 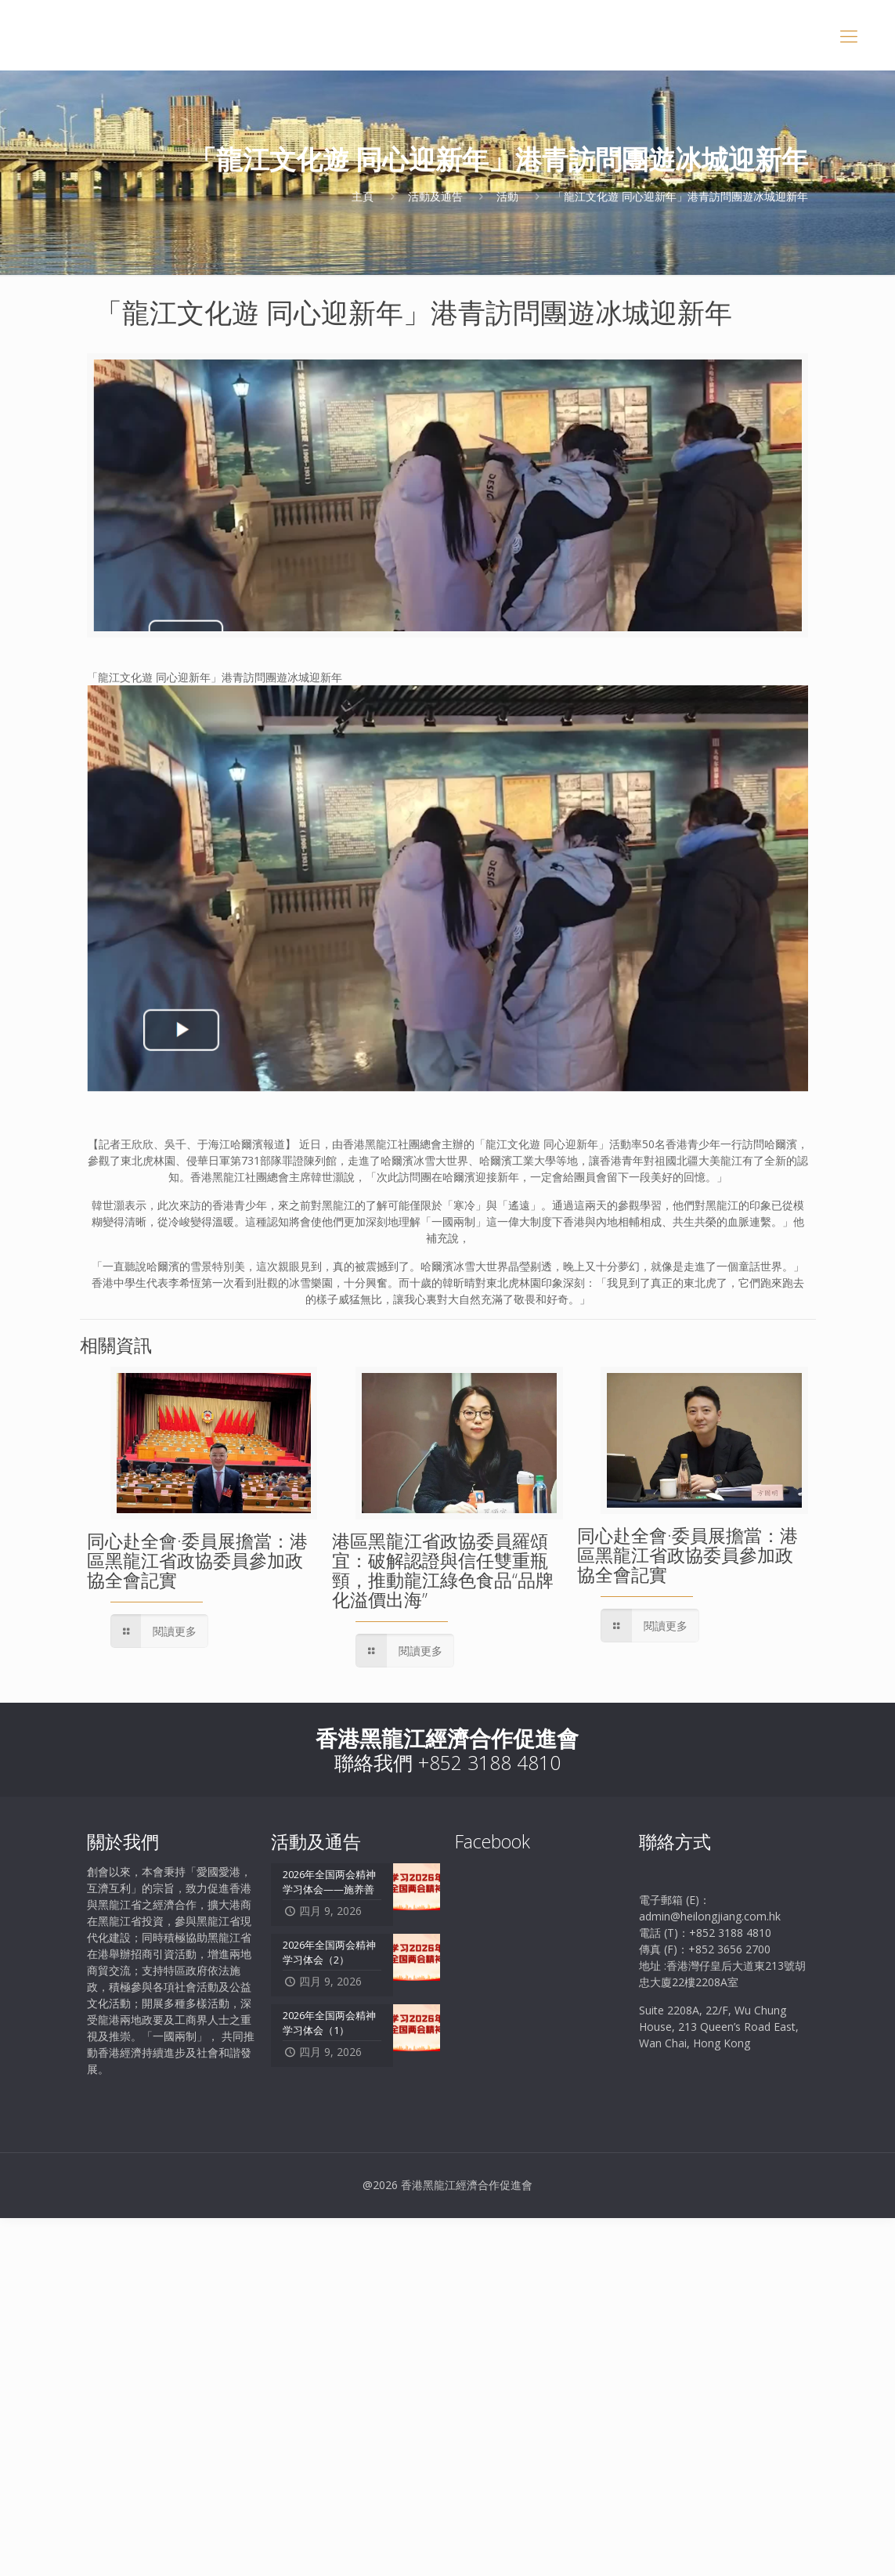 What do you see at coordinates (443, 1570) in the screenshot?
I see `港區黑龍江省政協委員羅頌宜：破解認證與信任雙重瓶頸，推動龍江綠色食品“品牌化溢價出海”` at bounding box center [443, 1570].